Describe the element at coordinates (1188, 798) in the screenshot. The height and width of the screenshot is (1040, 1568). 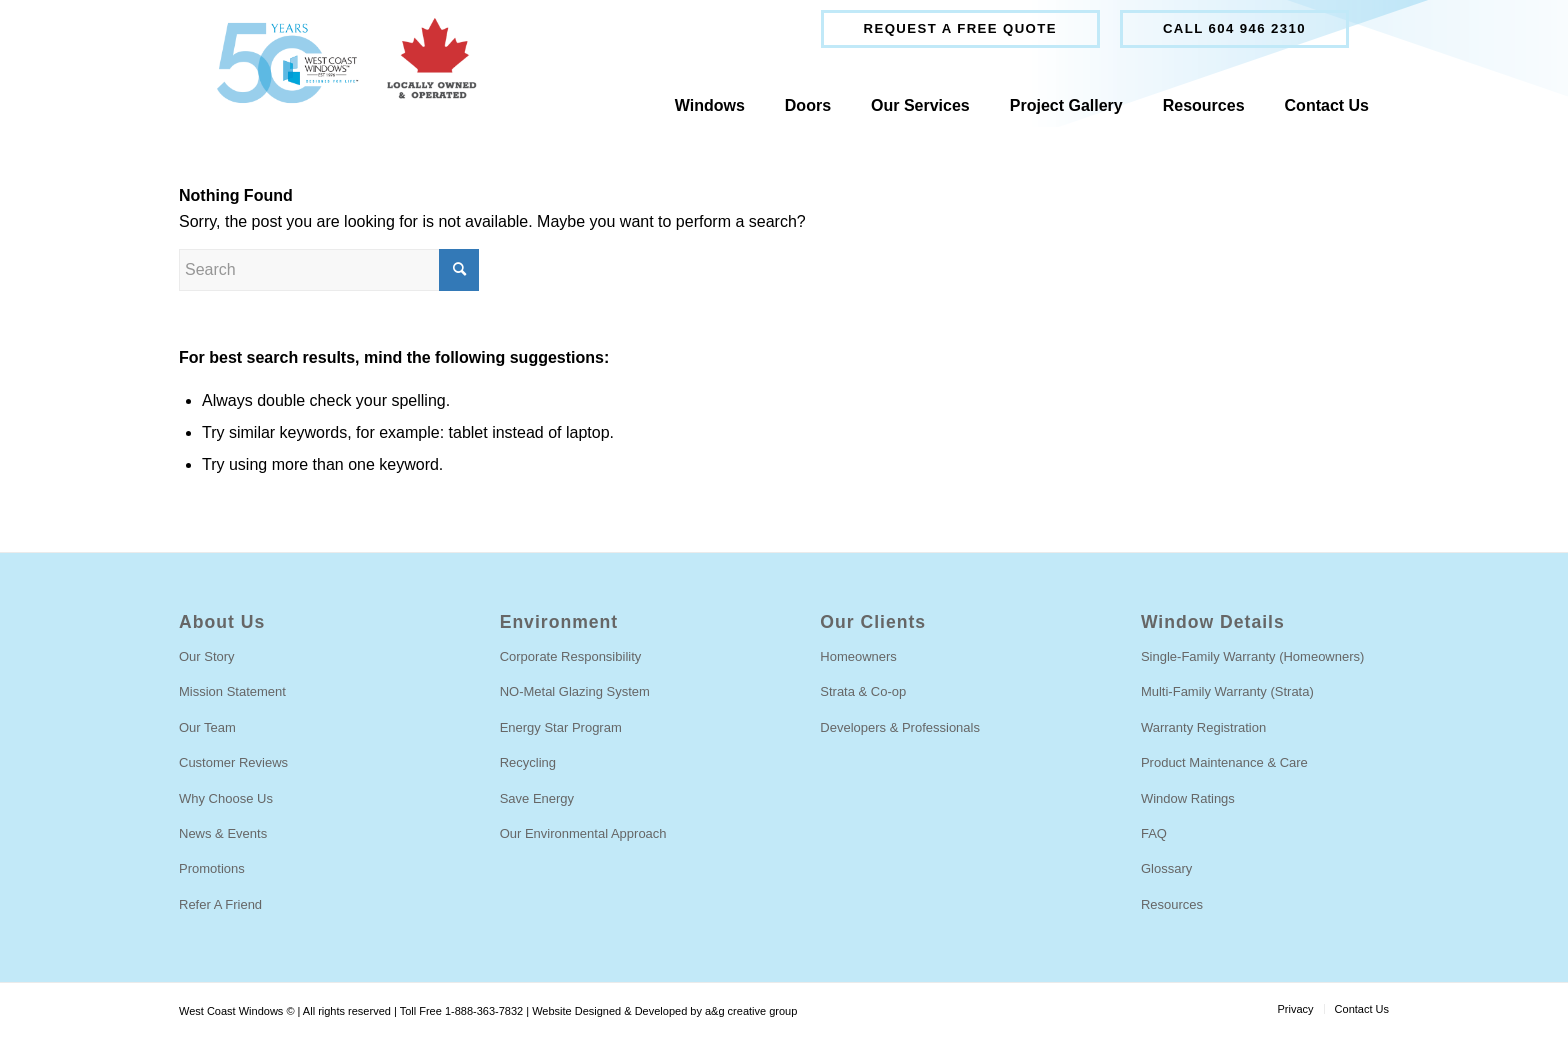
I see `Window Ratings` at that location.